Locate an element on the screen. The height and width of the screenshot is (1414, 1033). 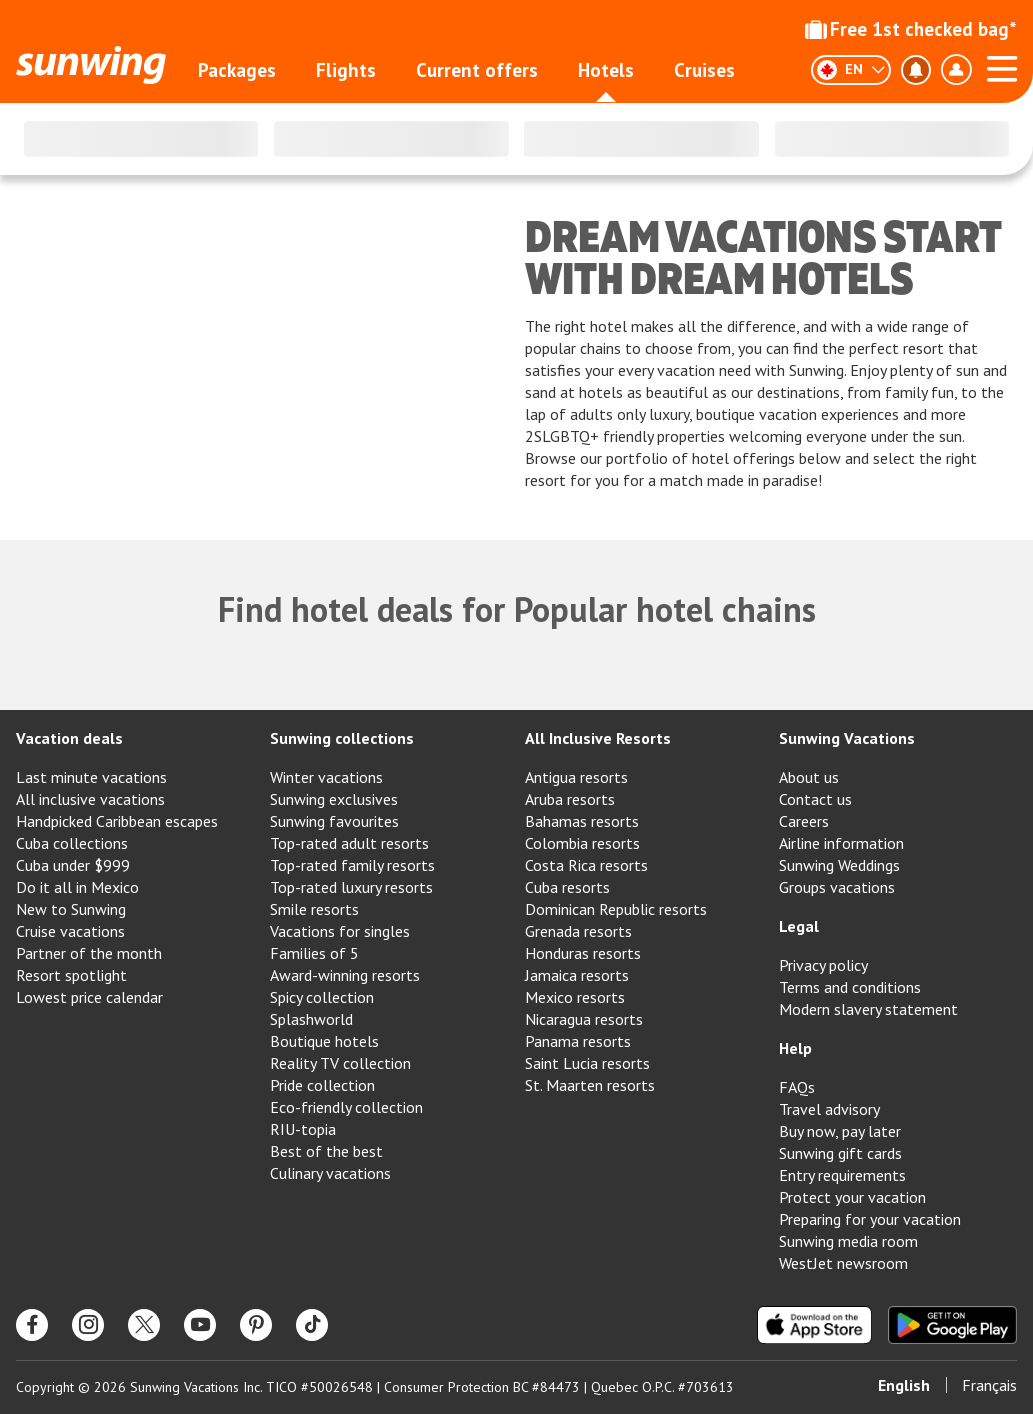
Careers is located at coordinates (804, 821).